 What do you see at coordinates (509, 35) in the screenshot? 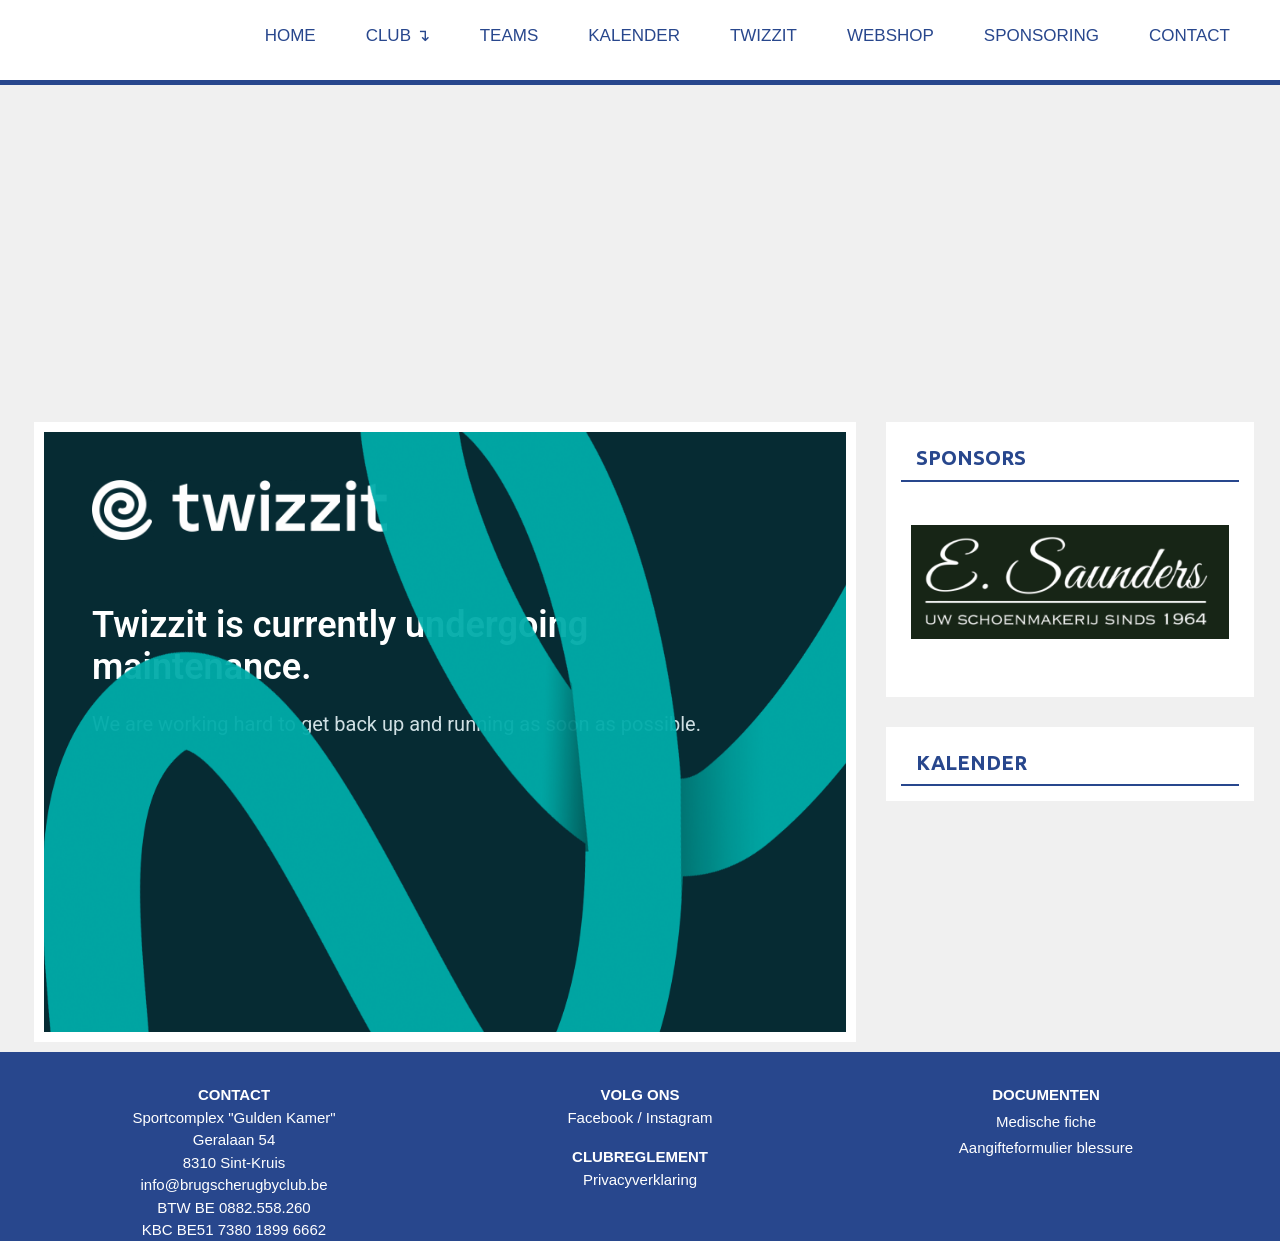
I see `Teams` at bounding box center [509, 35].